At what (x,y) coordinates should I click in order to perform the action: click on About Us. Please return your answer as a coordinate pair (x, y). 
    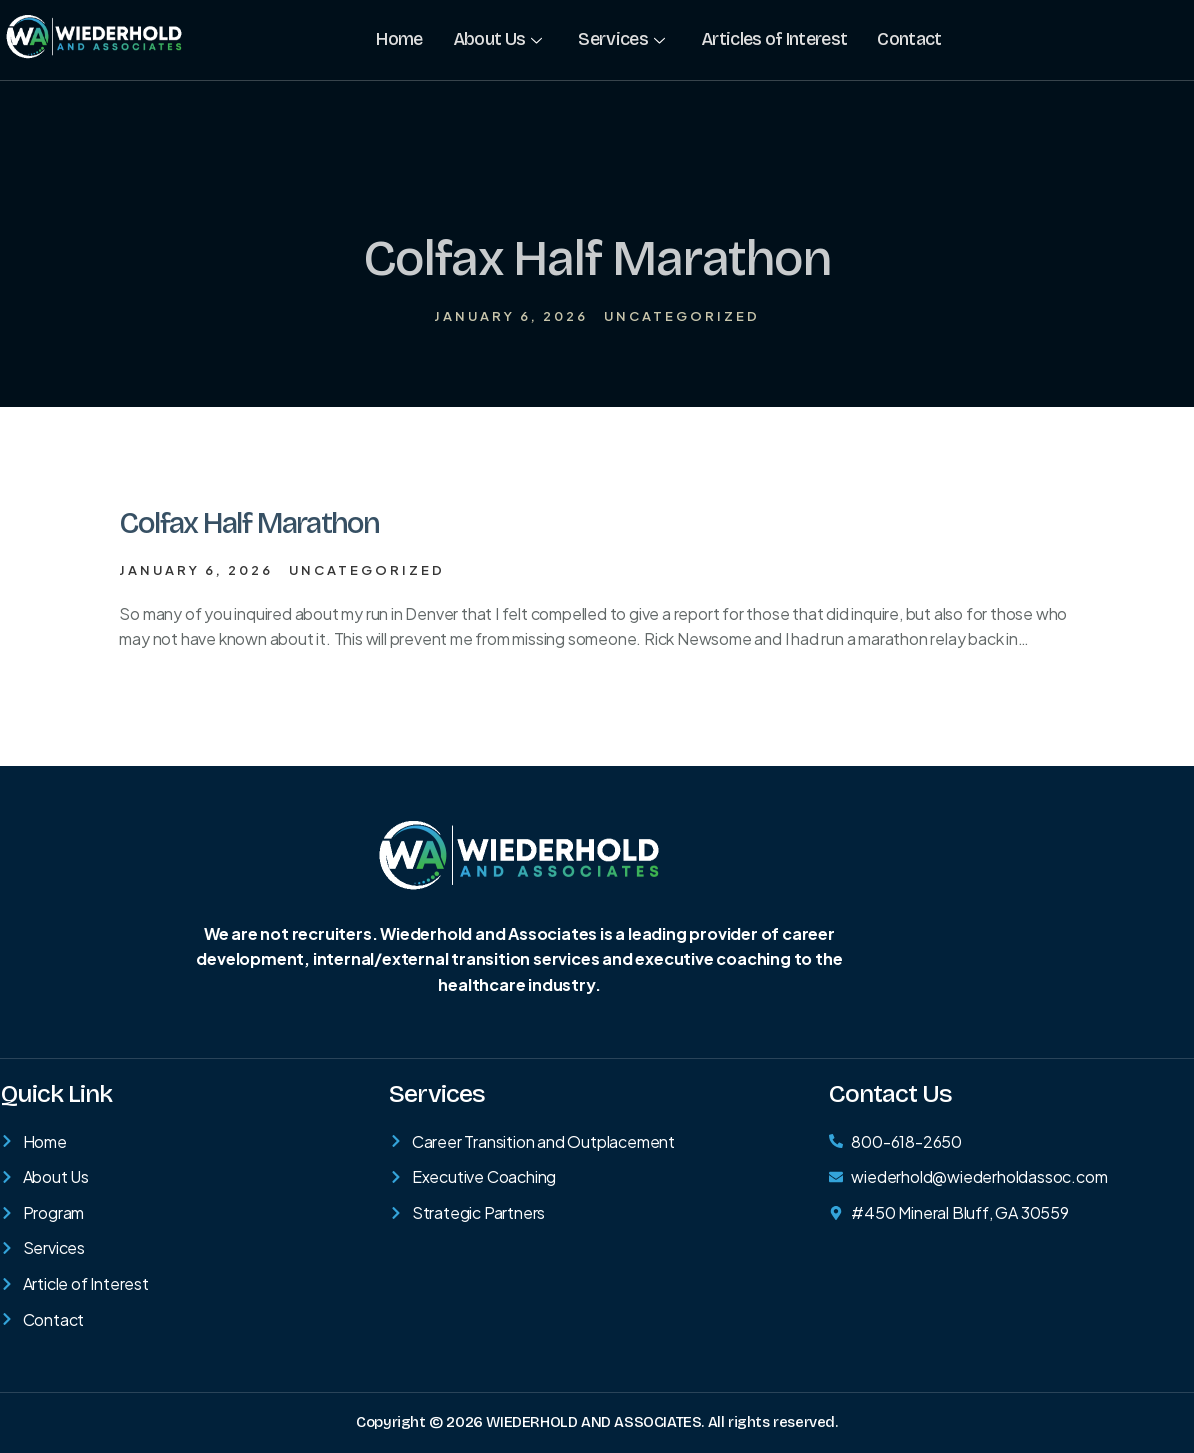
    Looking at the image, I should click on (497, 39).